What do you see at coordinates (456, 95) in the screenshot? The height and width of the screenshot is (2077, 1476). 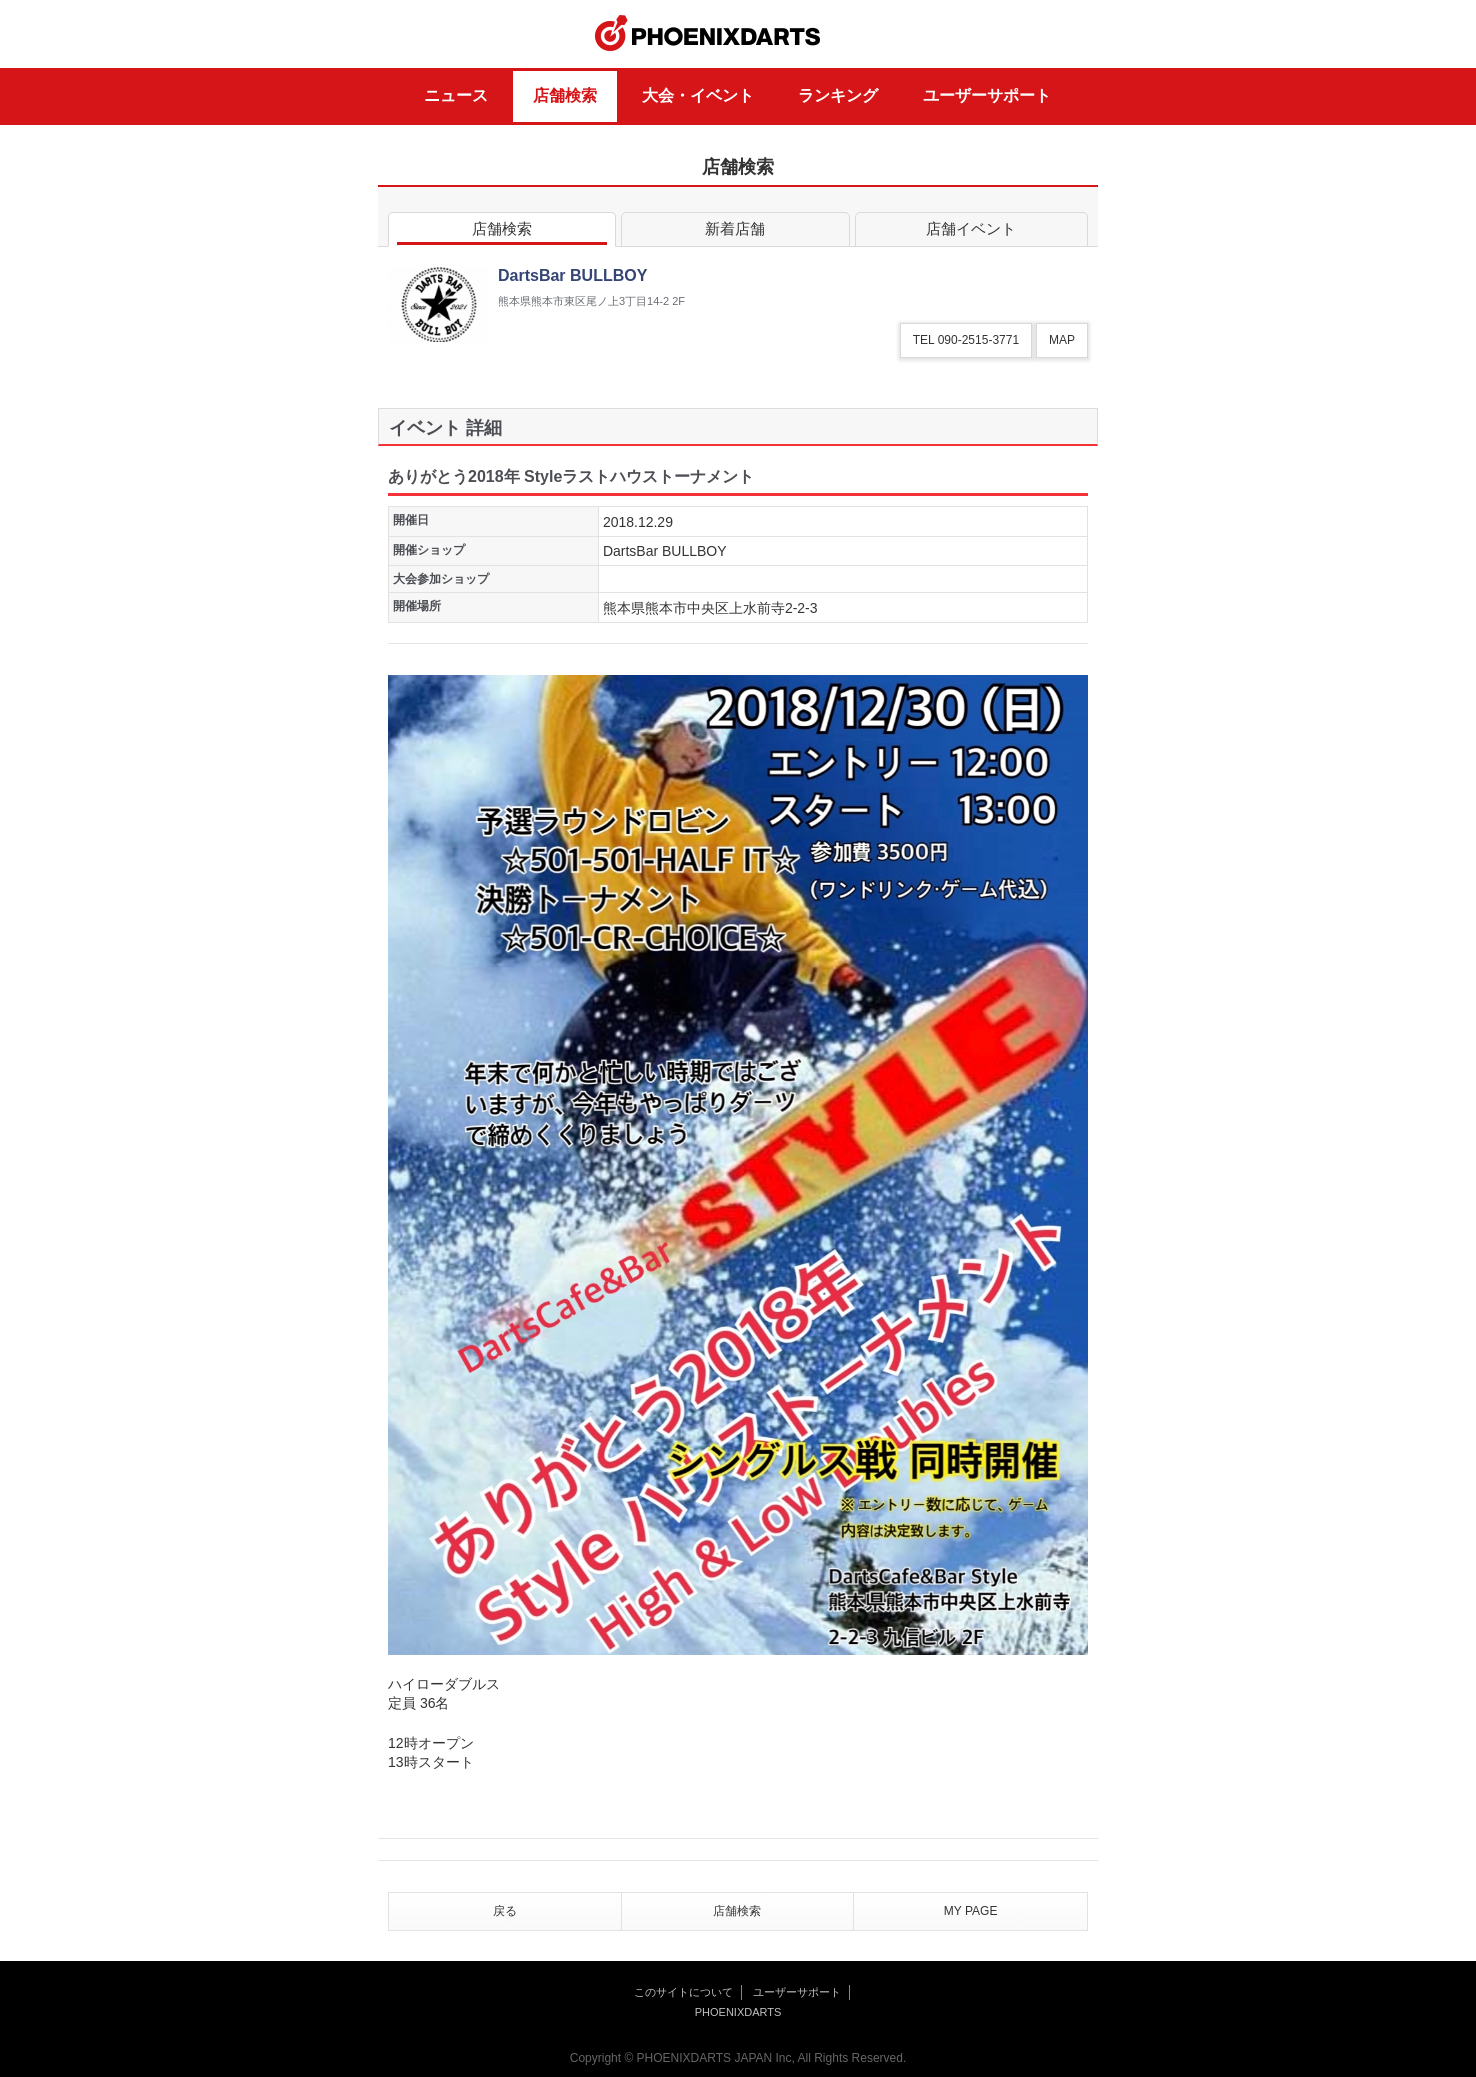 I see `ニュース` at bounding box center [456, 95].